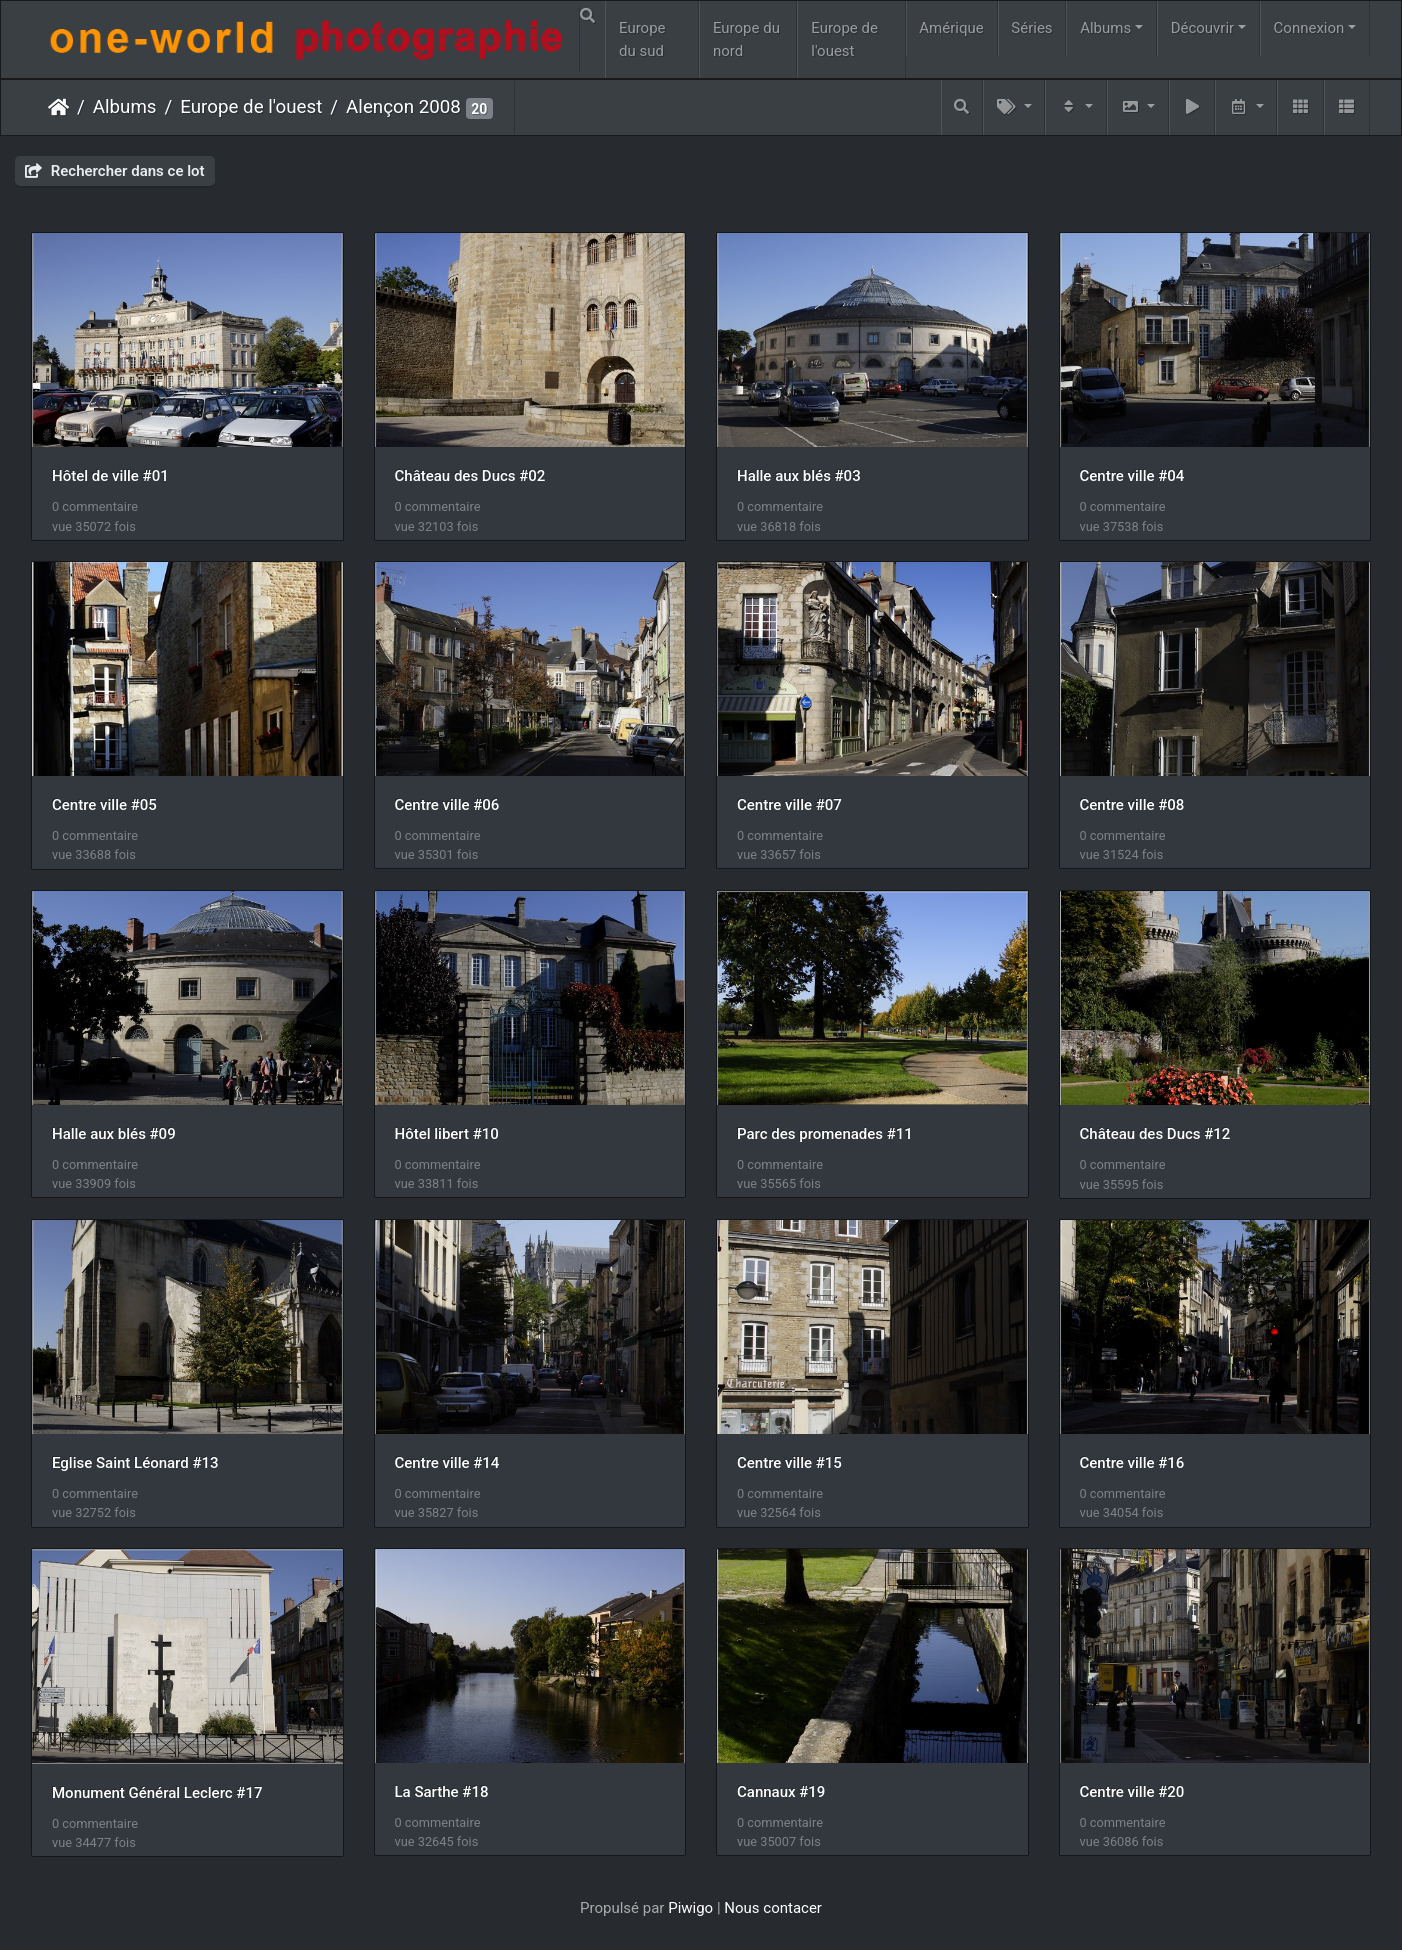 The image size is (1402, 1950). I want to click on Centre ville #14, so click(447, 1463).